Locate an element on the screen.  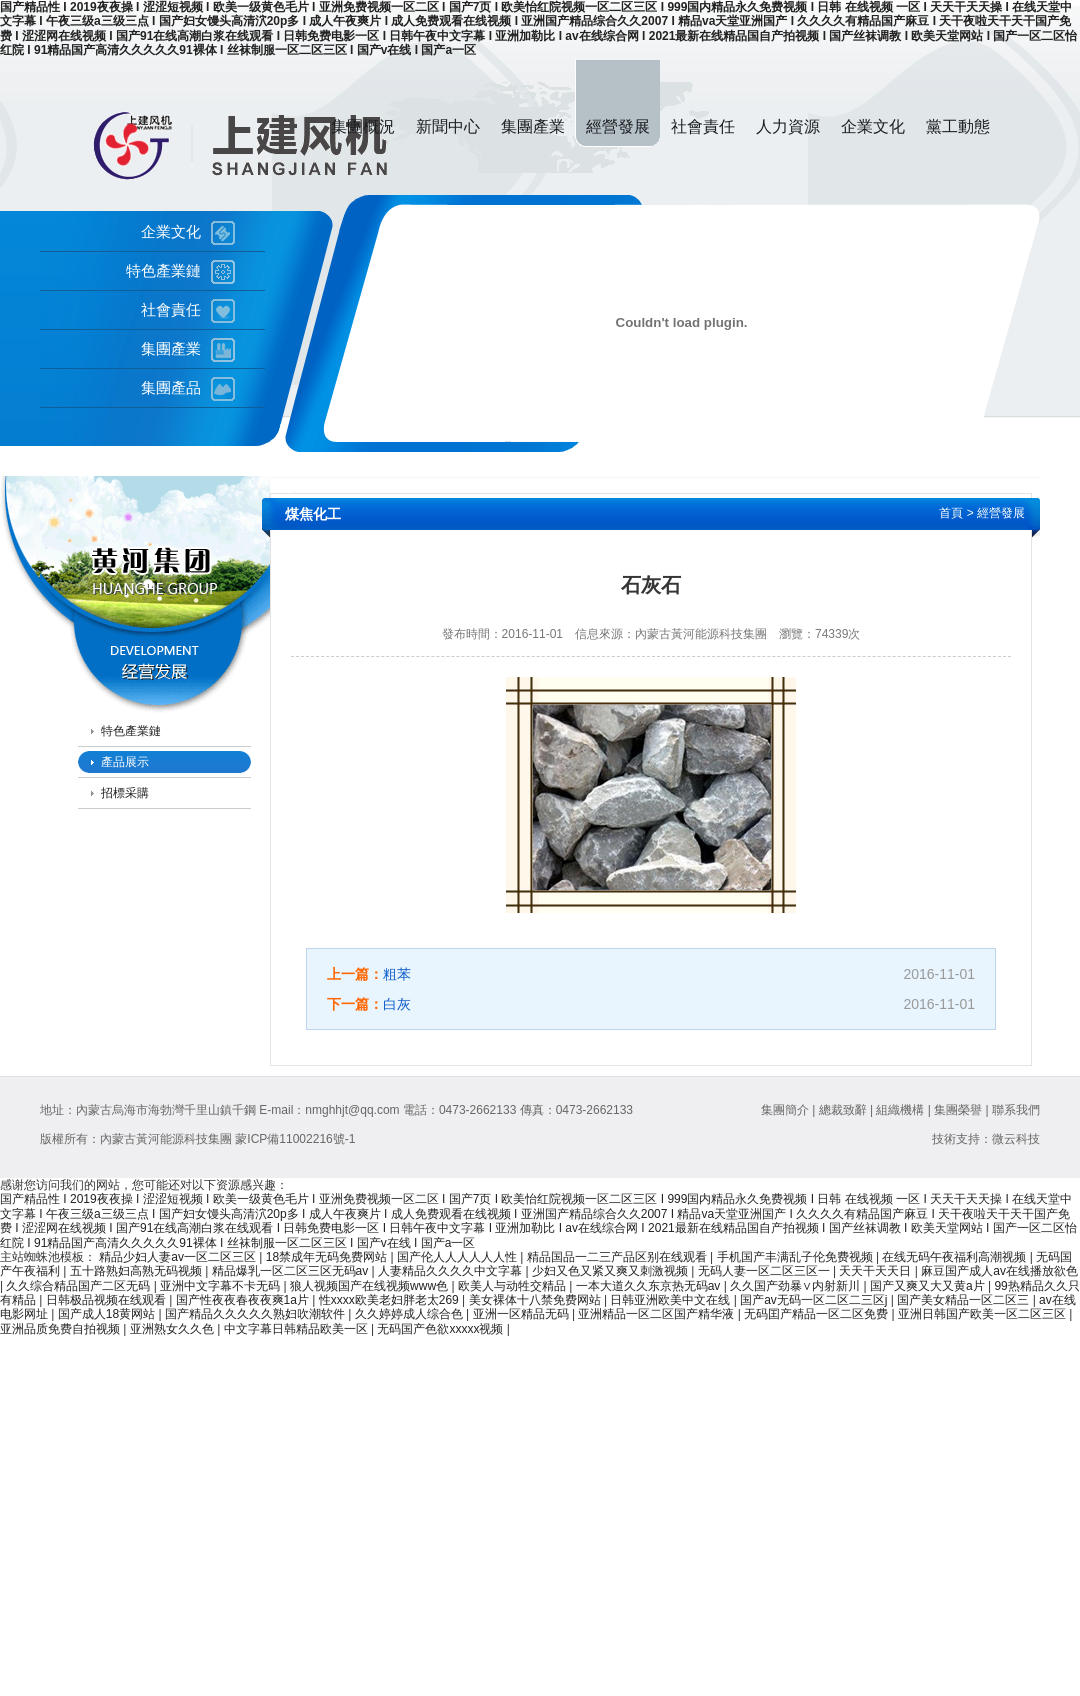
人妻精品久久久久中文字幕 is located at coordinates (451, 1271).